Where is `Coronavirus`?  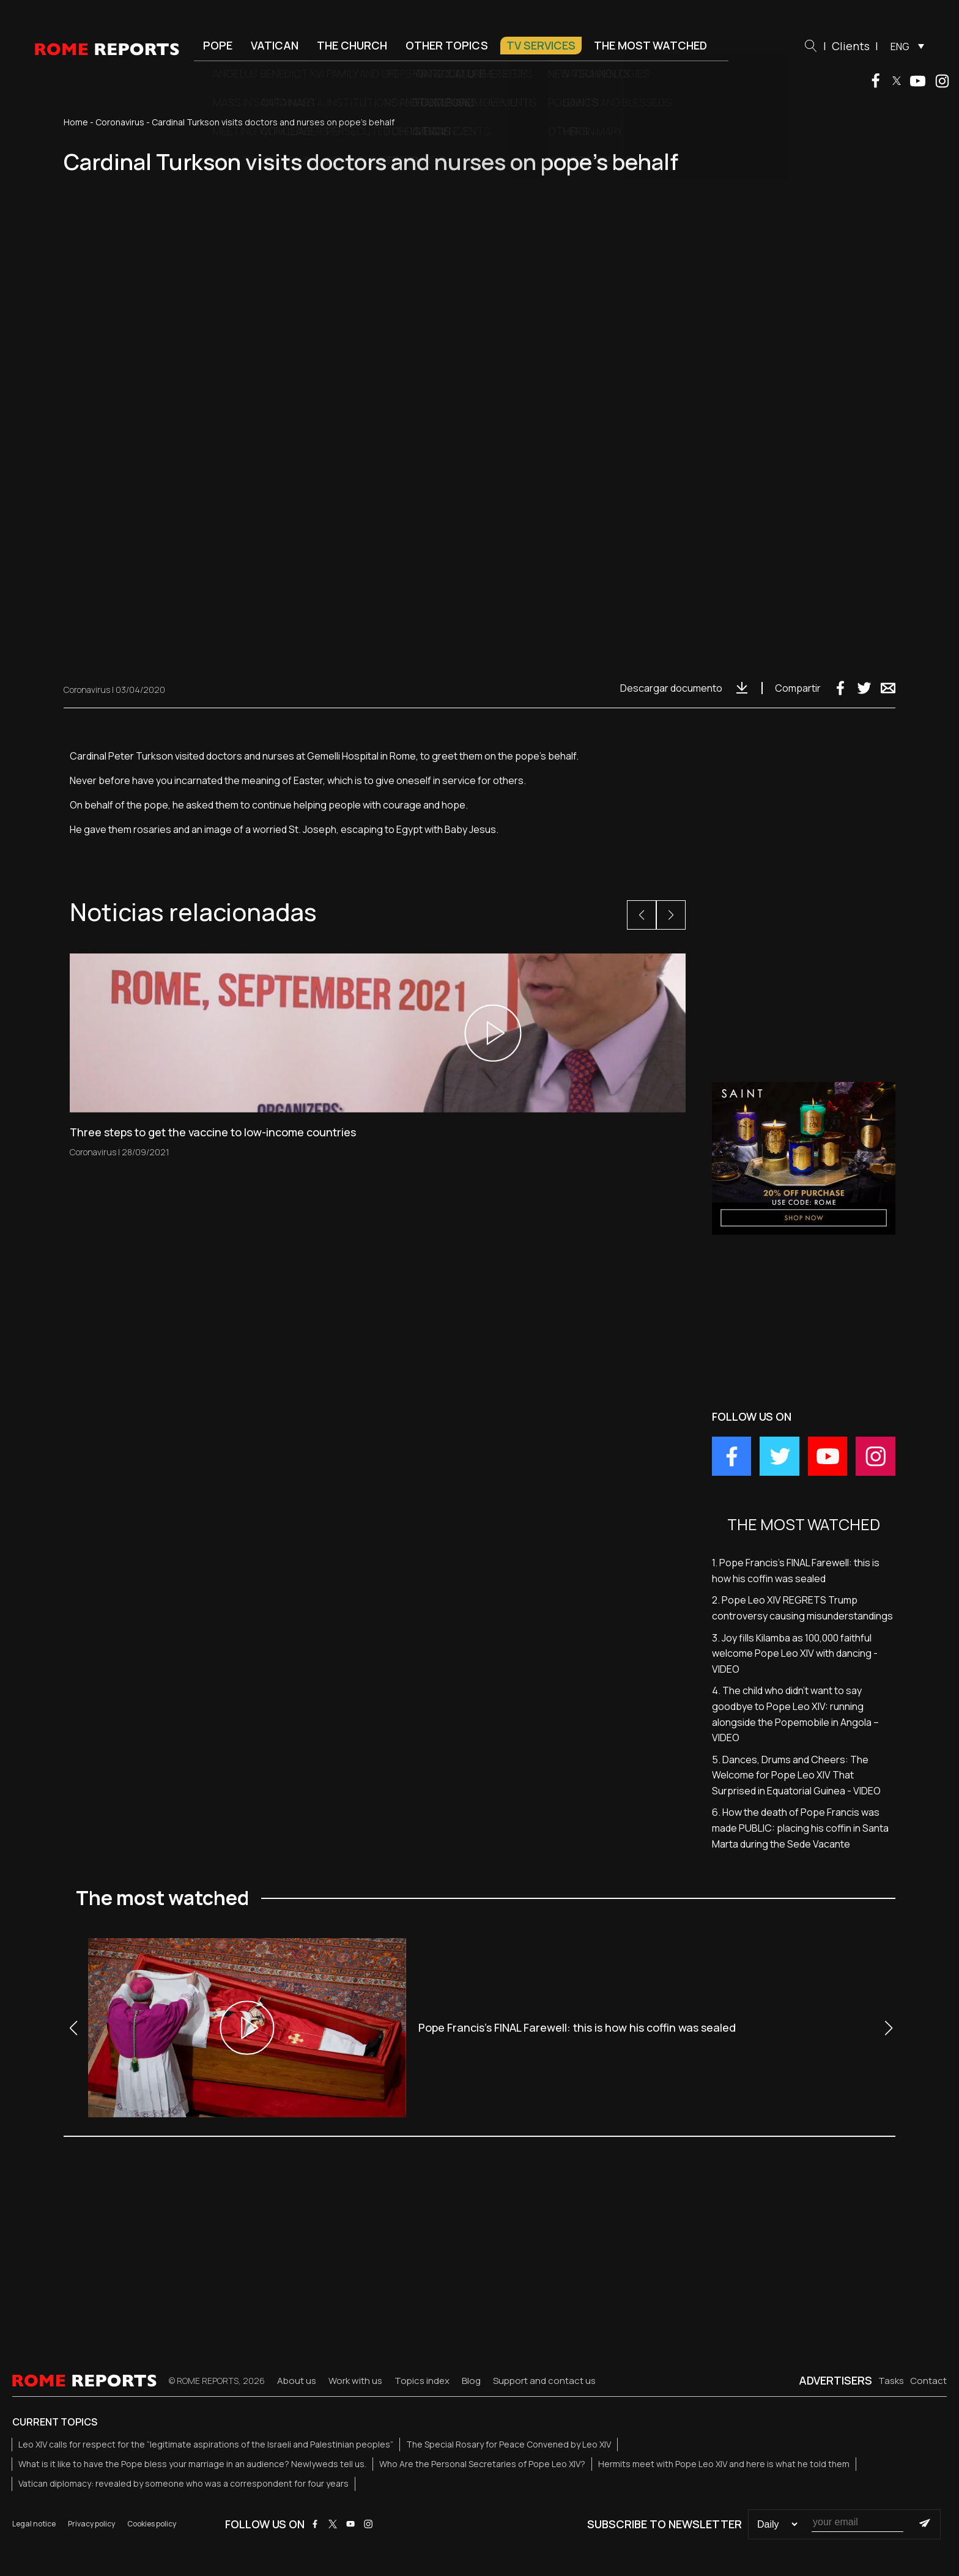
Coronavirus is located at coordinates (119, 122).